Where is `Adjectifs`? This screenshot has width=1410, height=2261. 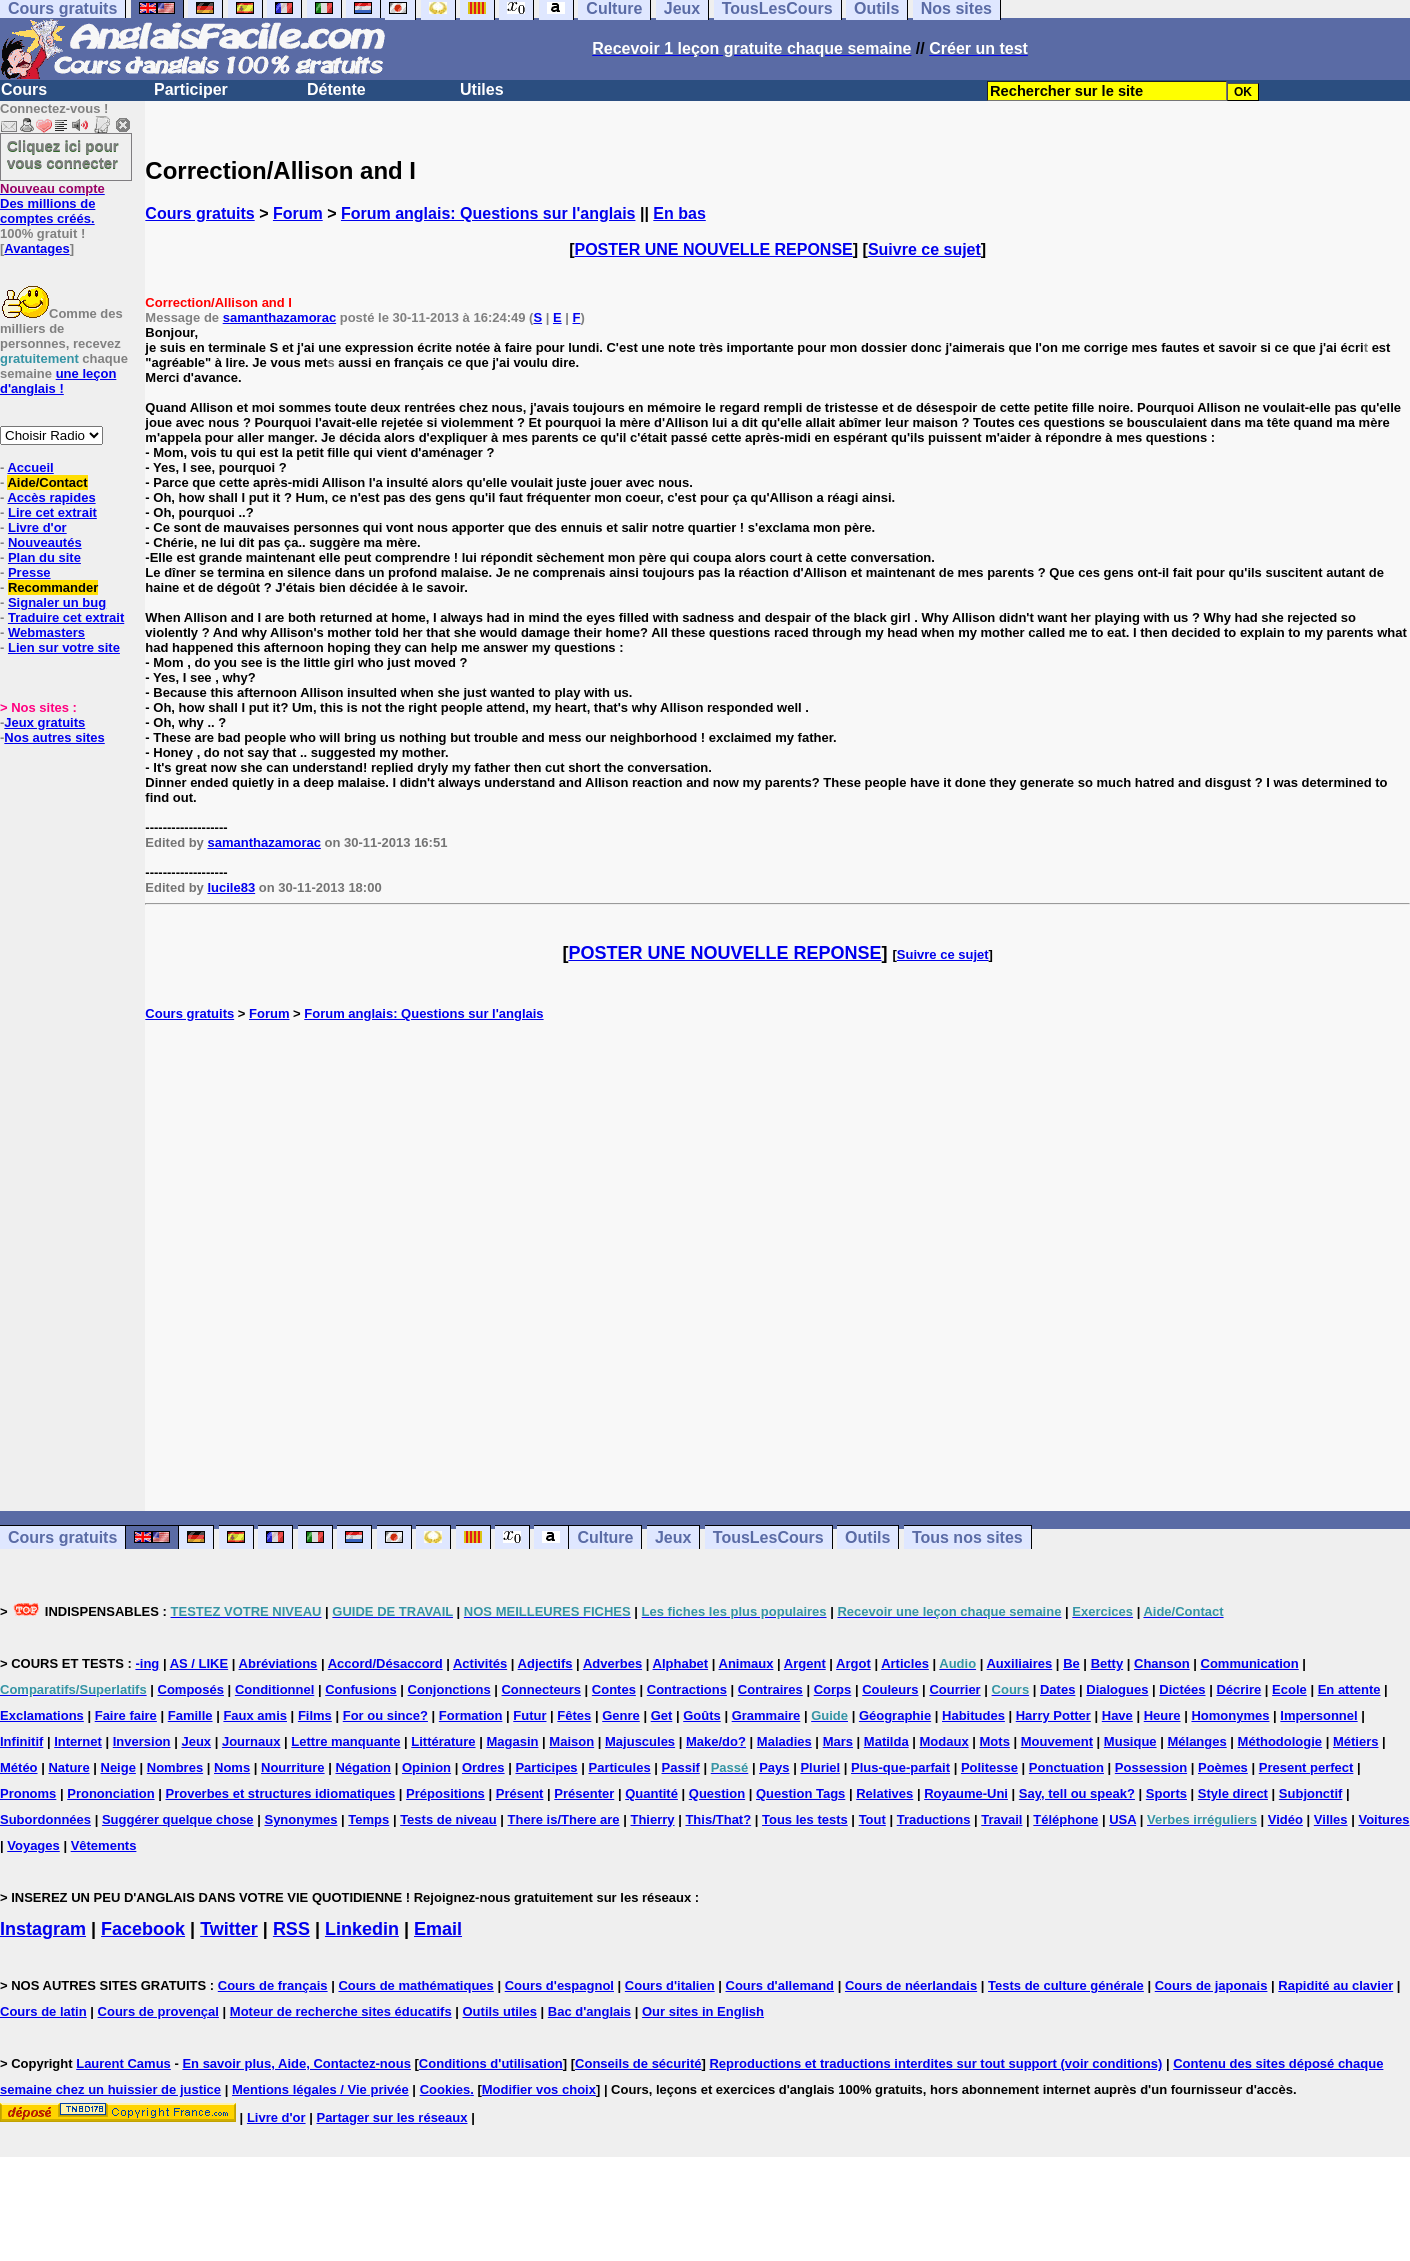 Adjectifs is located at coordinates (545, 1663).